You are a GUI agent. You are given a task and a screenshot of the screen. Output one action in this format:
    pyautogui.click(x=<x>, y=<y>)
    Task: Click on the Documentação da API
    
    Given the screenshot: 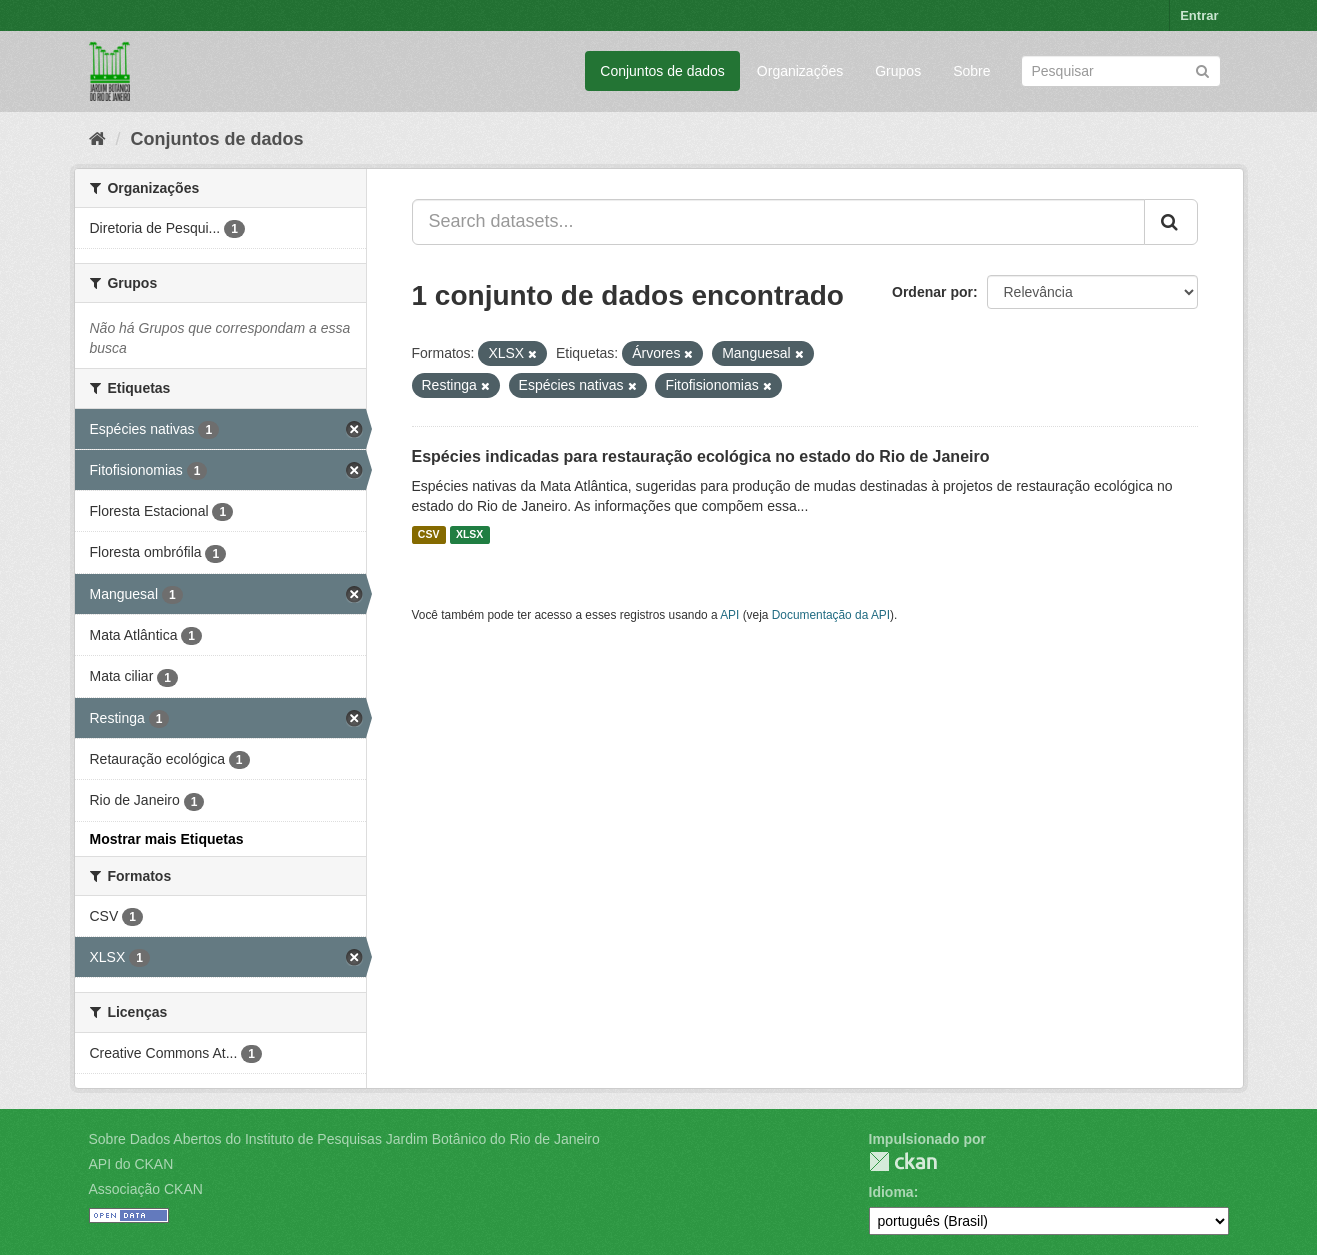 What is the action you would take?
    pyautogui.click(x=831, y=615)
    